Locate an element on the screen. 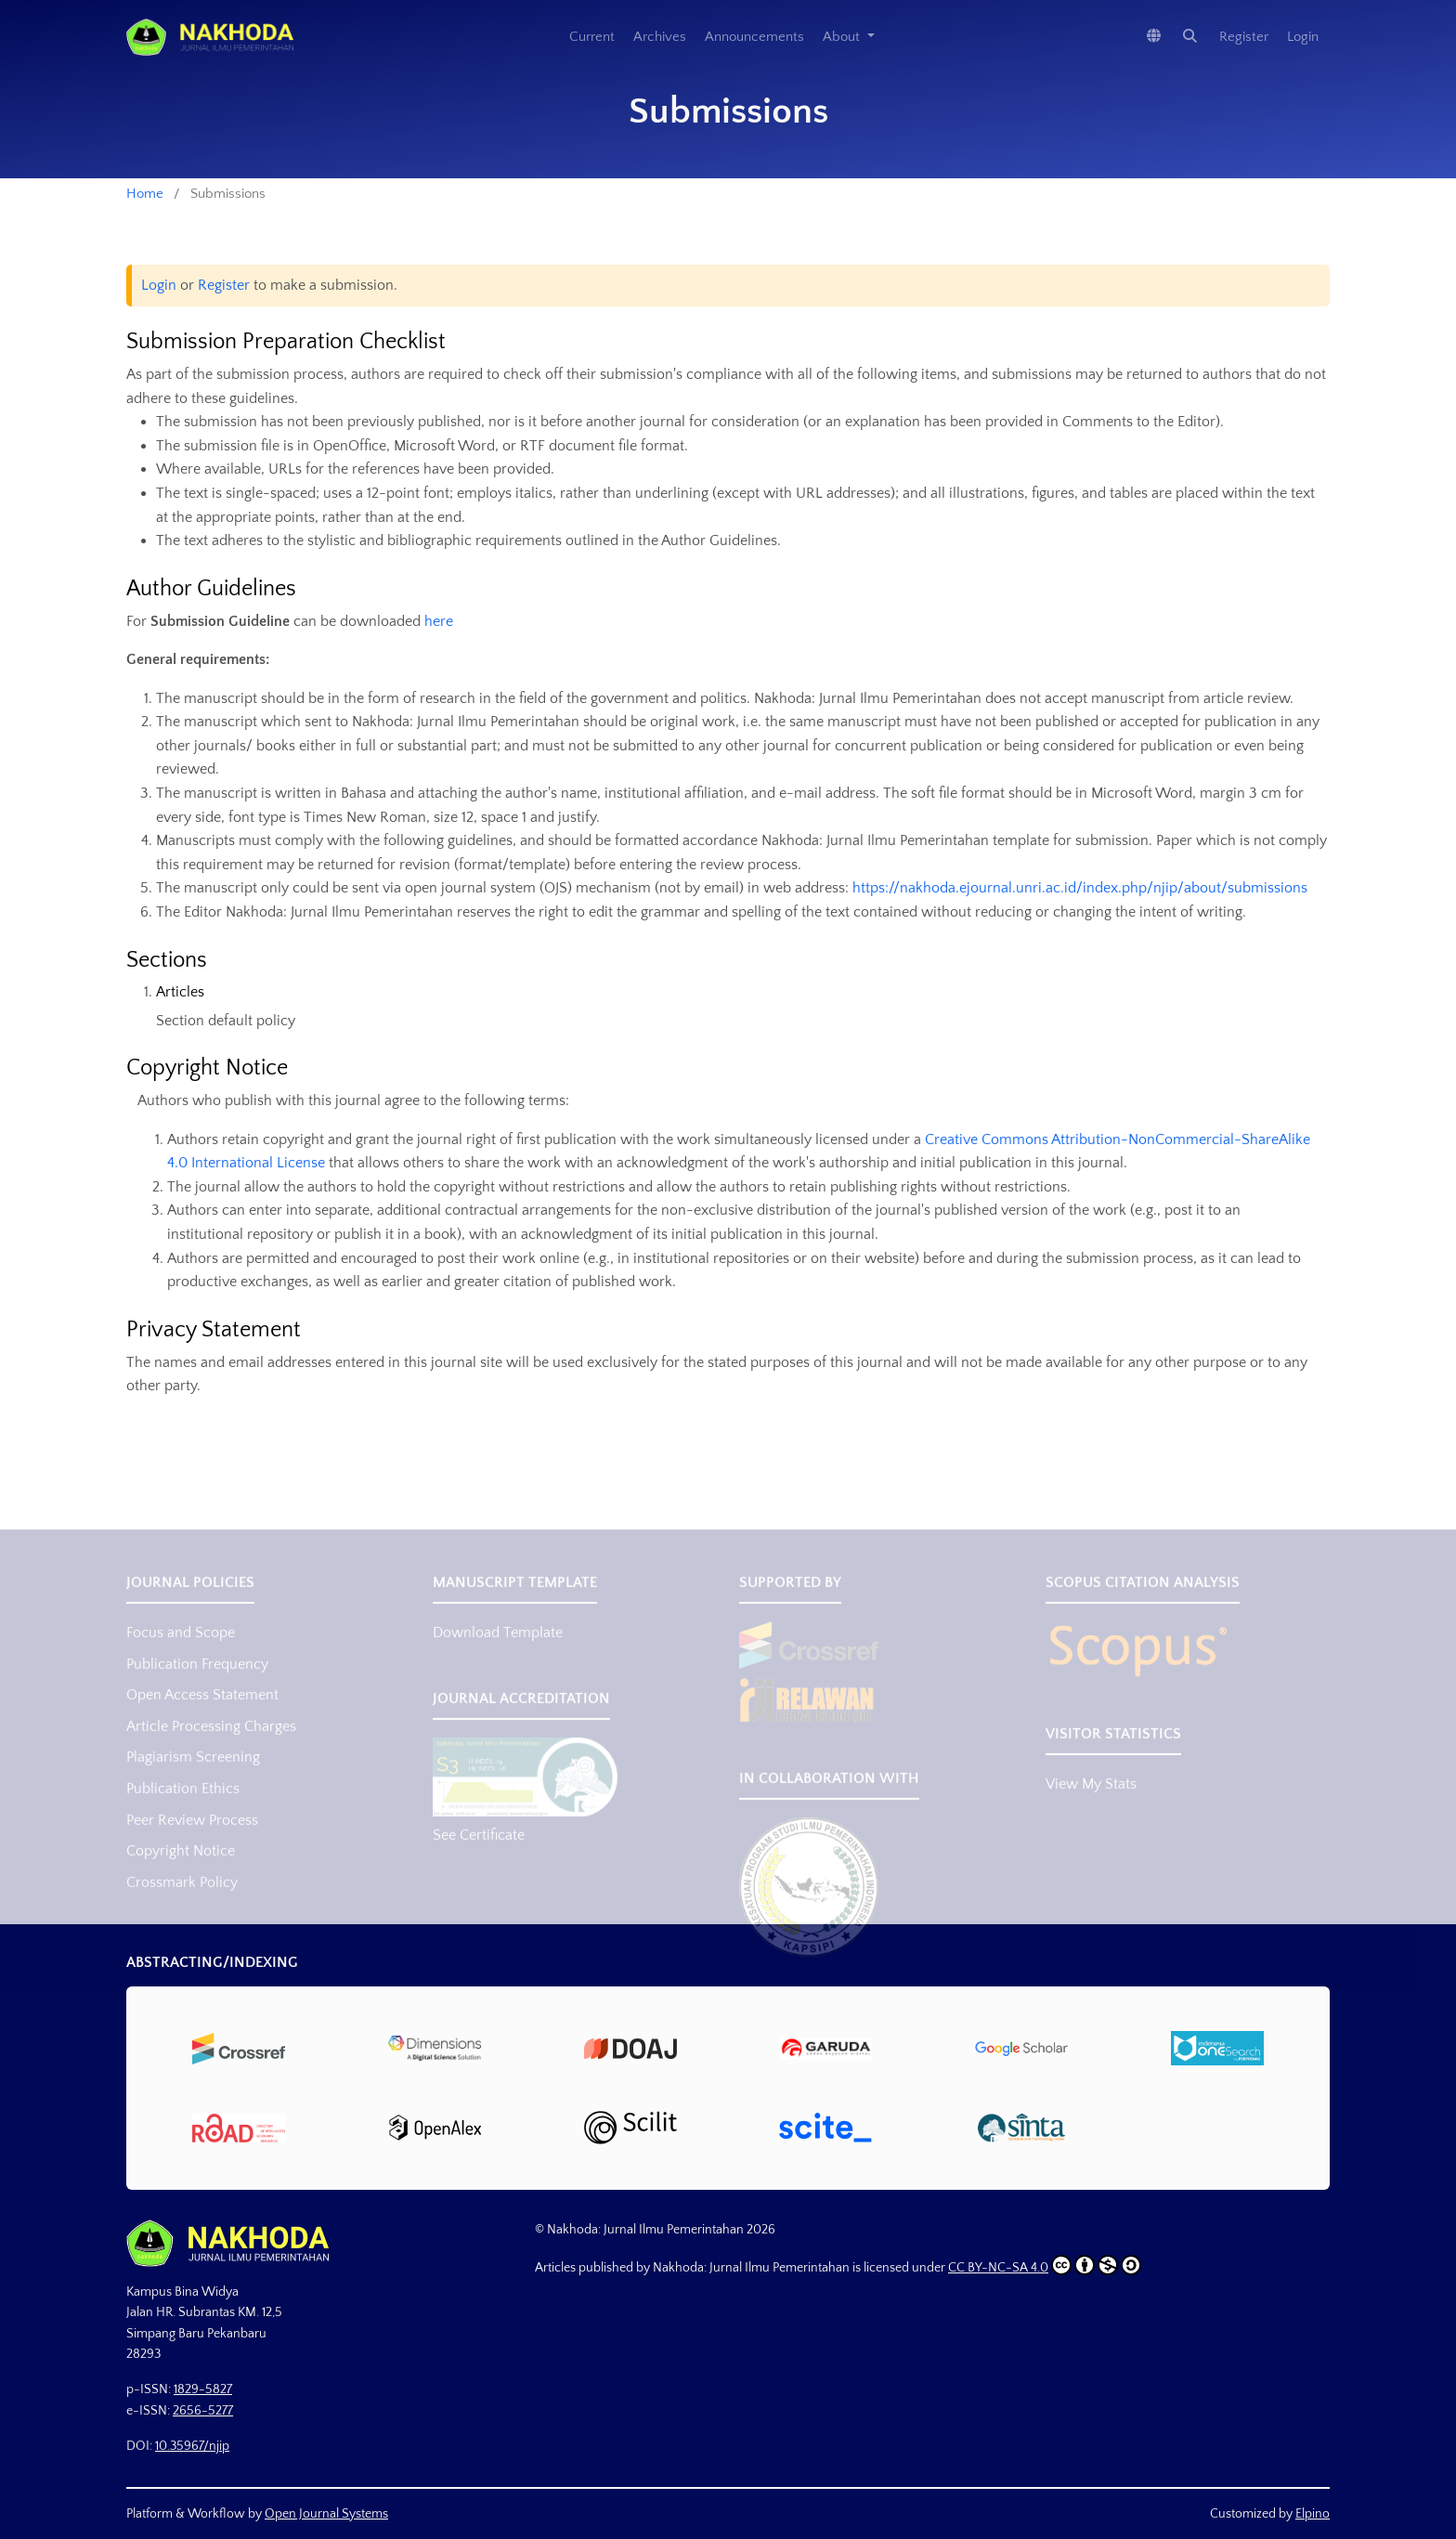  About is located at coordinates (843, 37).